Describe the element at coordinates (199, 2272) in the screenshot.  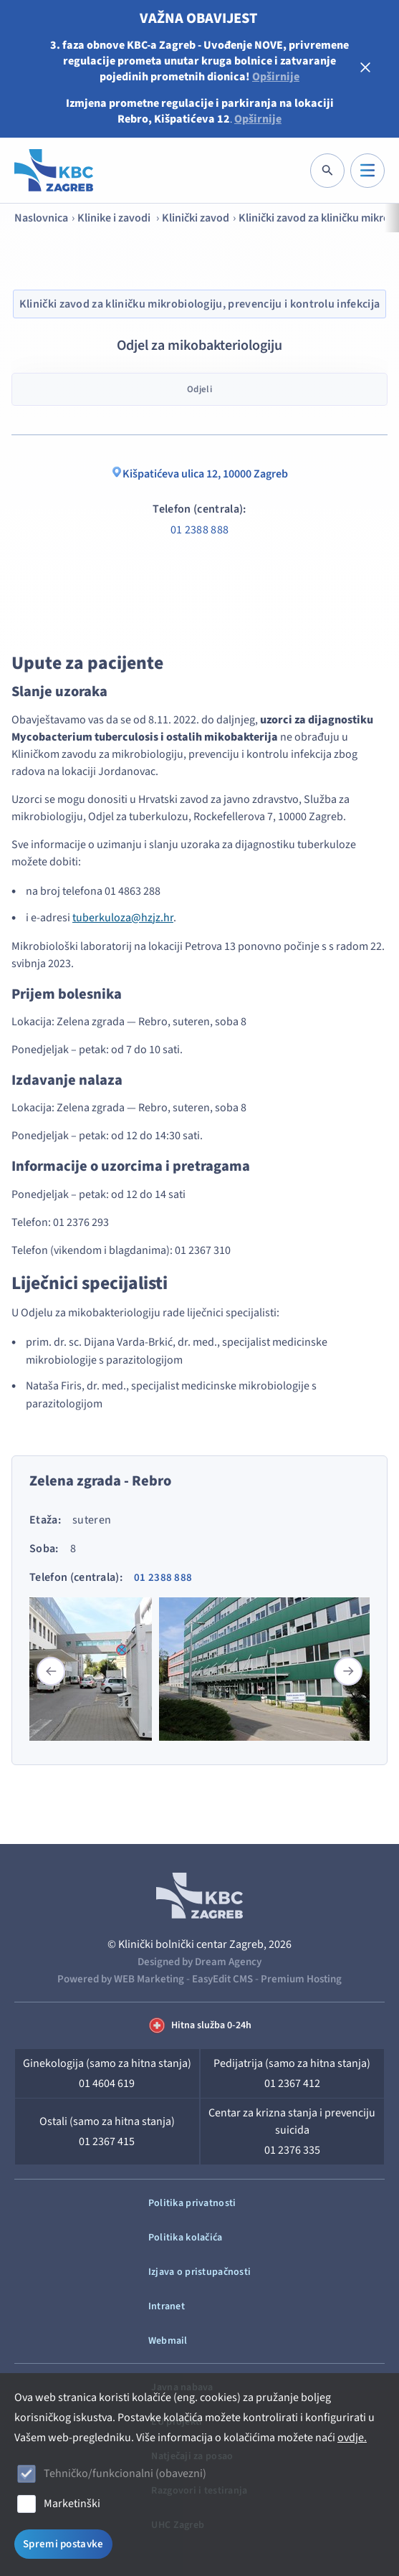
I see `Izjava o pristupačnosti` at that location.